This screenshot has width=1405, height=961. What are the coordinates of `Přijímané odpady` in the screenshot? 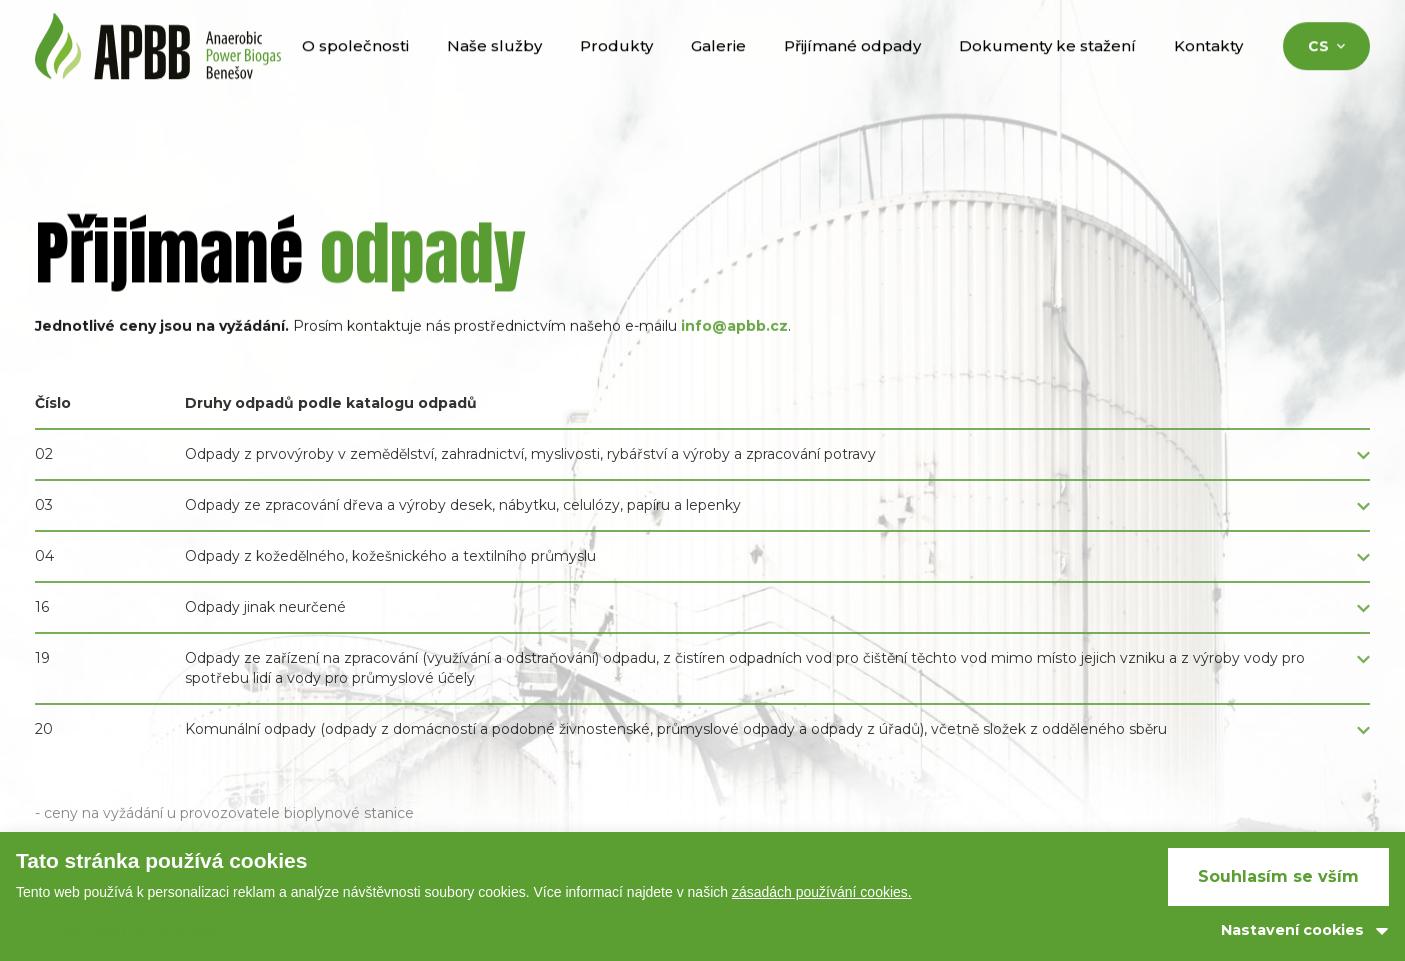 It's located at (852, 68).